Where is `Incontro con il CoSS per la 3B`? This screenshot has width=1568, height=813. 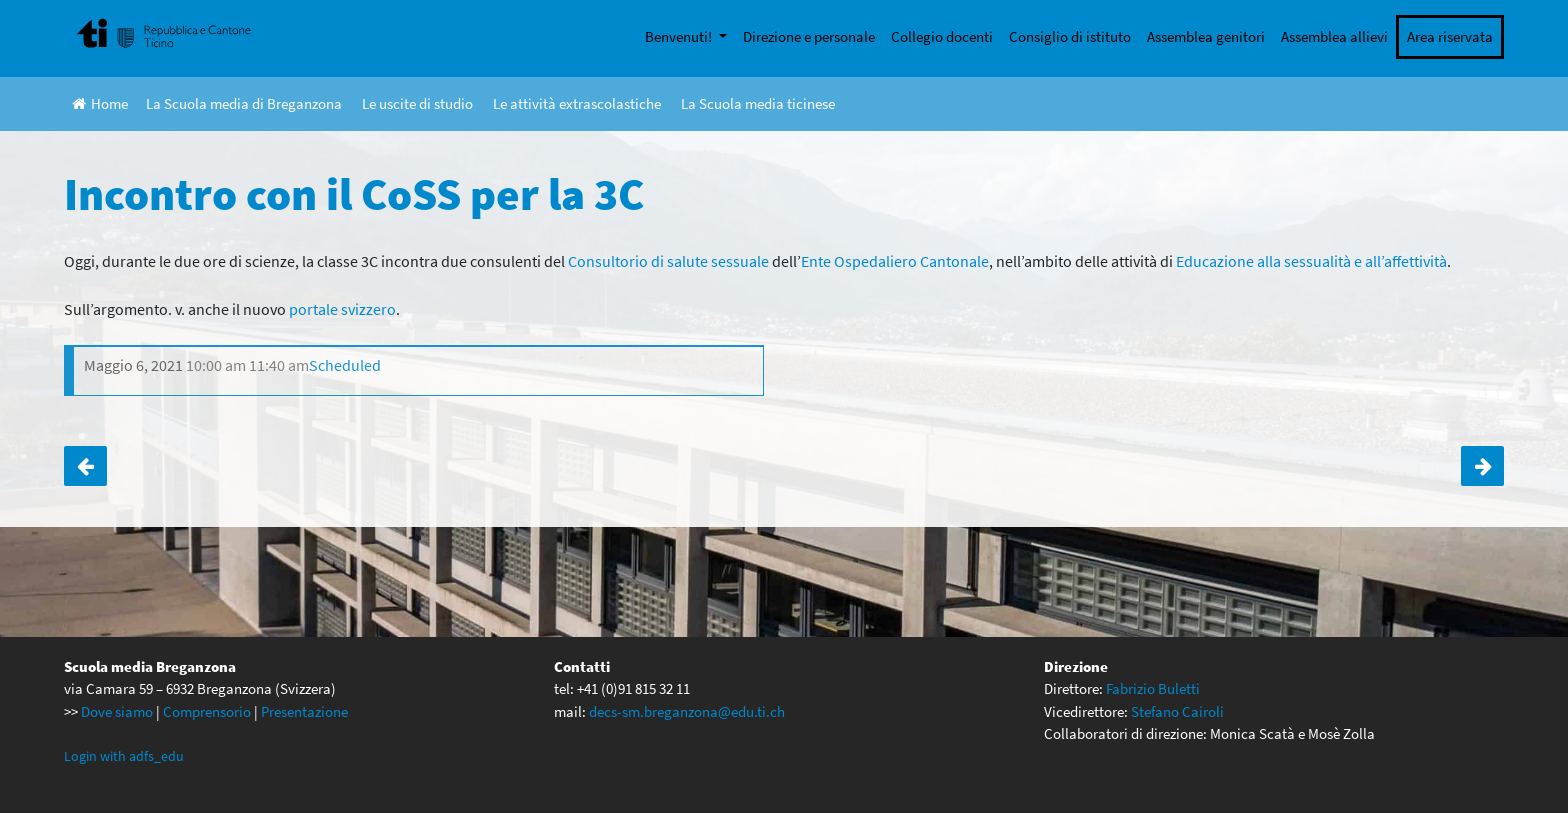
Incontro con il CoSS per la 3B is located at coordinates (85, 466).